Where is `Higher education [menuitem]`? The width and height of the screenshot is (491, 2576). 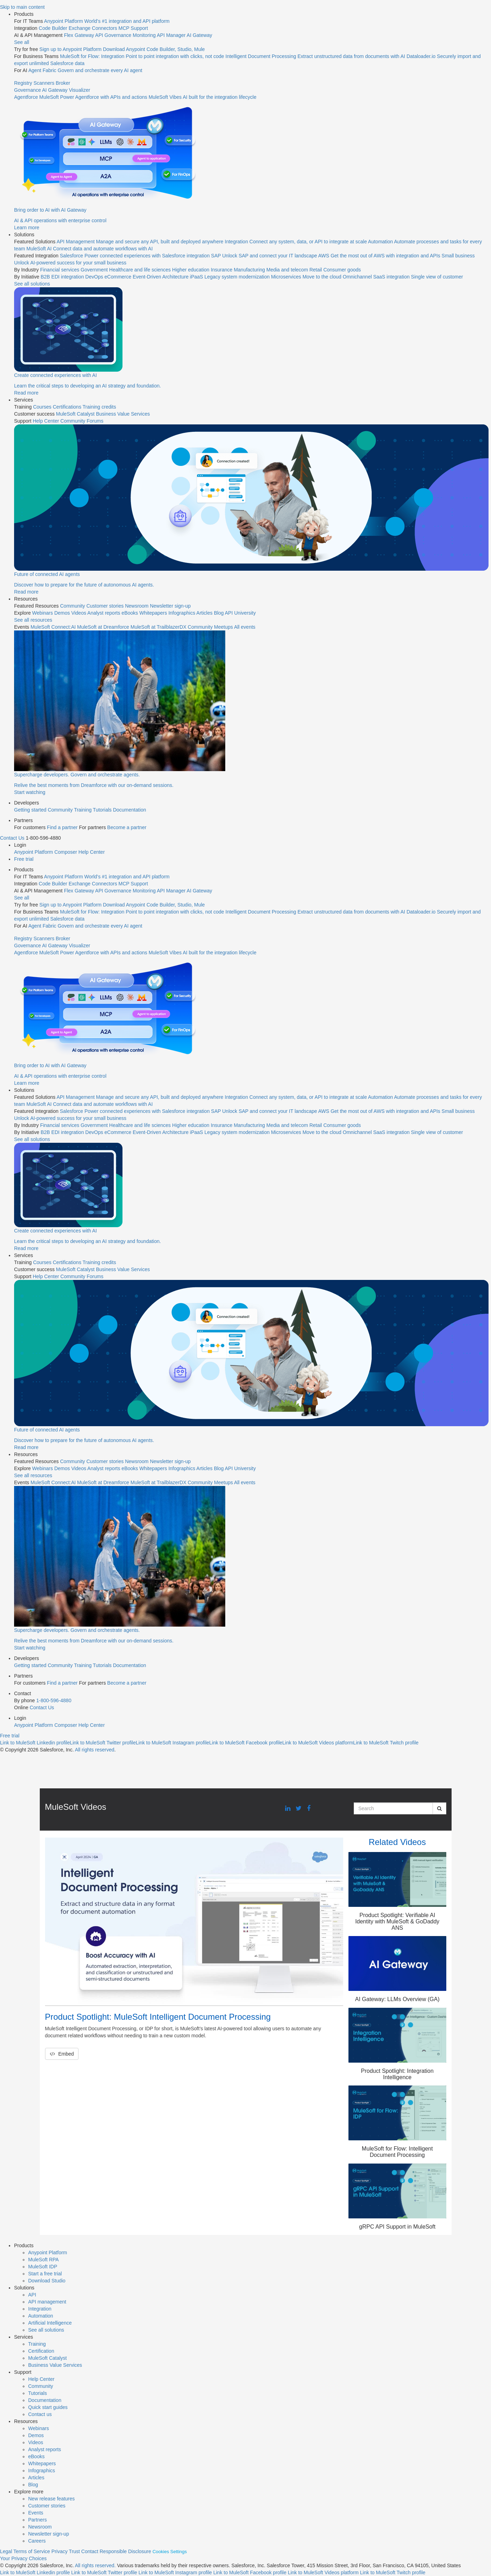
Higher education [menuitem] is located at coordinates (190, 270).